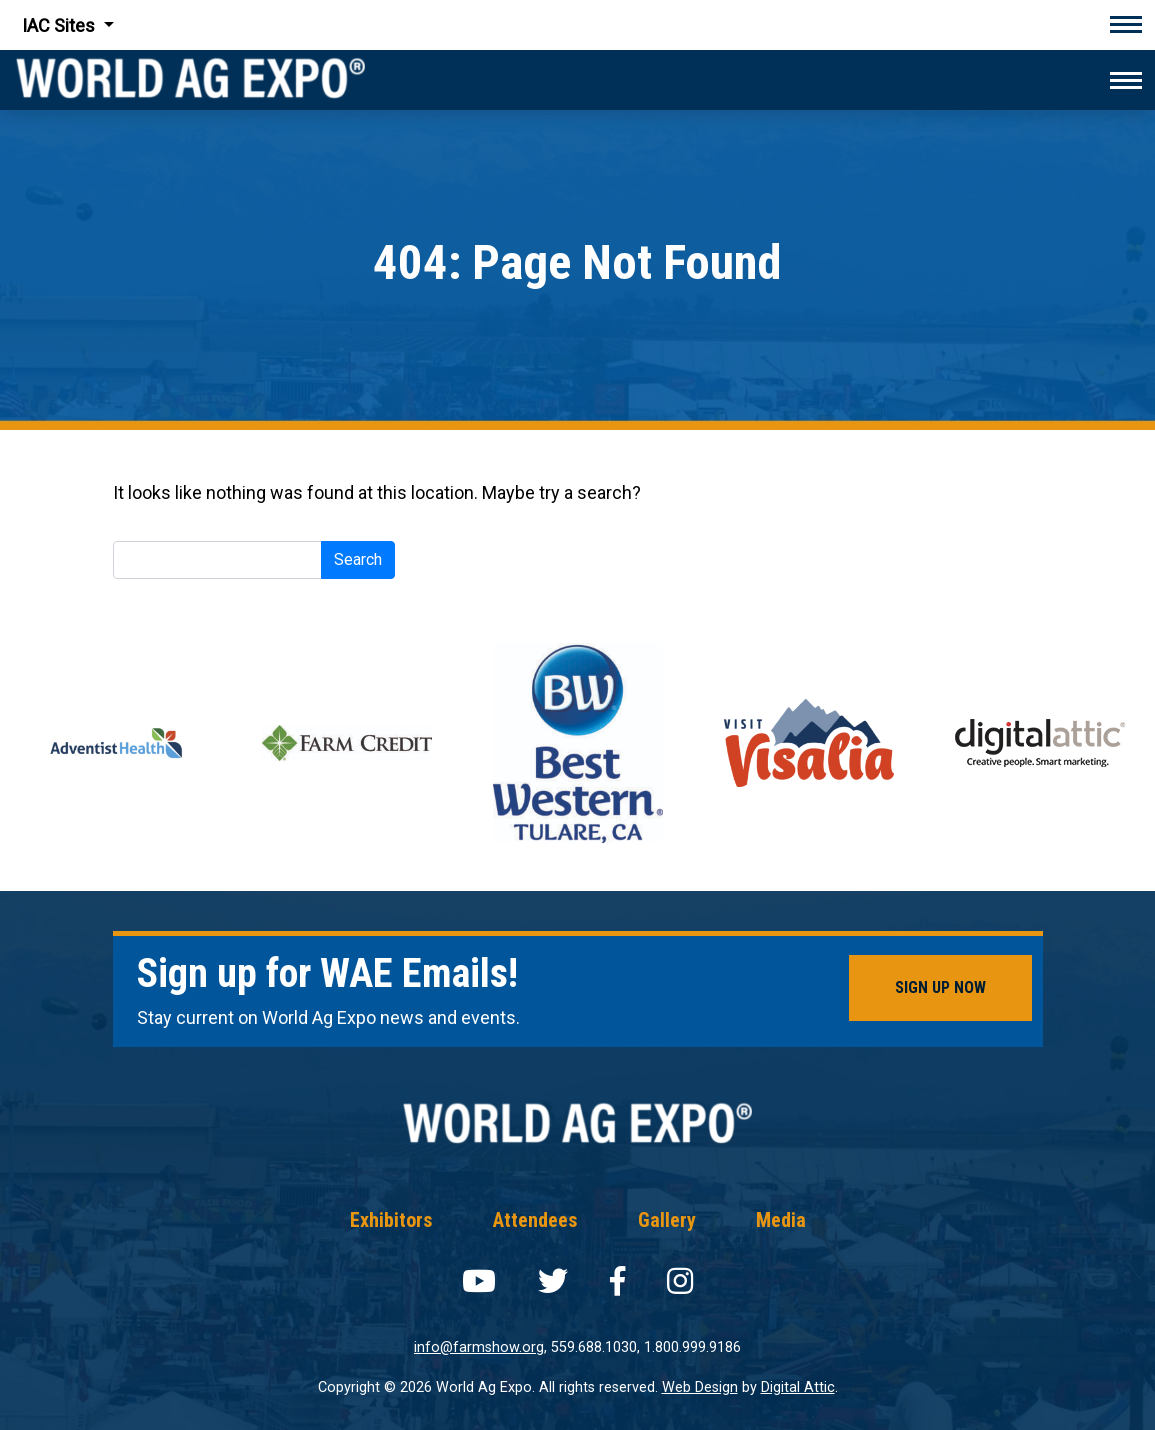 The height and width of the screenshot is (1430, 1155). What do you see at coordinates (391, 1220) in the screenshot?
I see `Exhibitors` at bounding box center [391, 1220].